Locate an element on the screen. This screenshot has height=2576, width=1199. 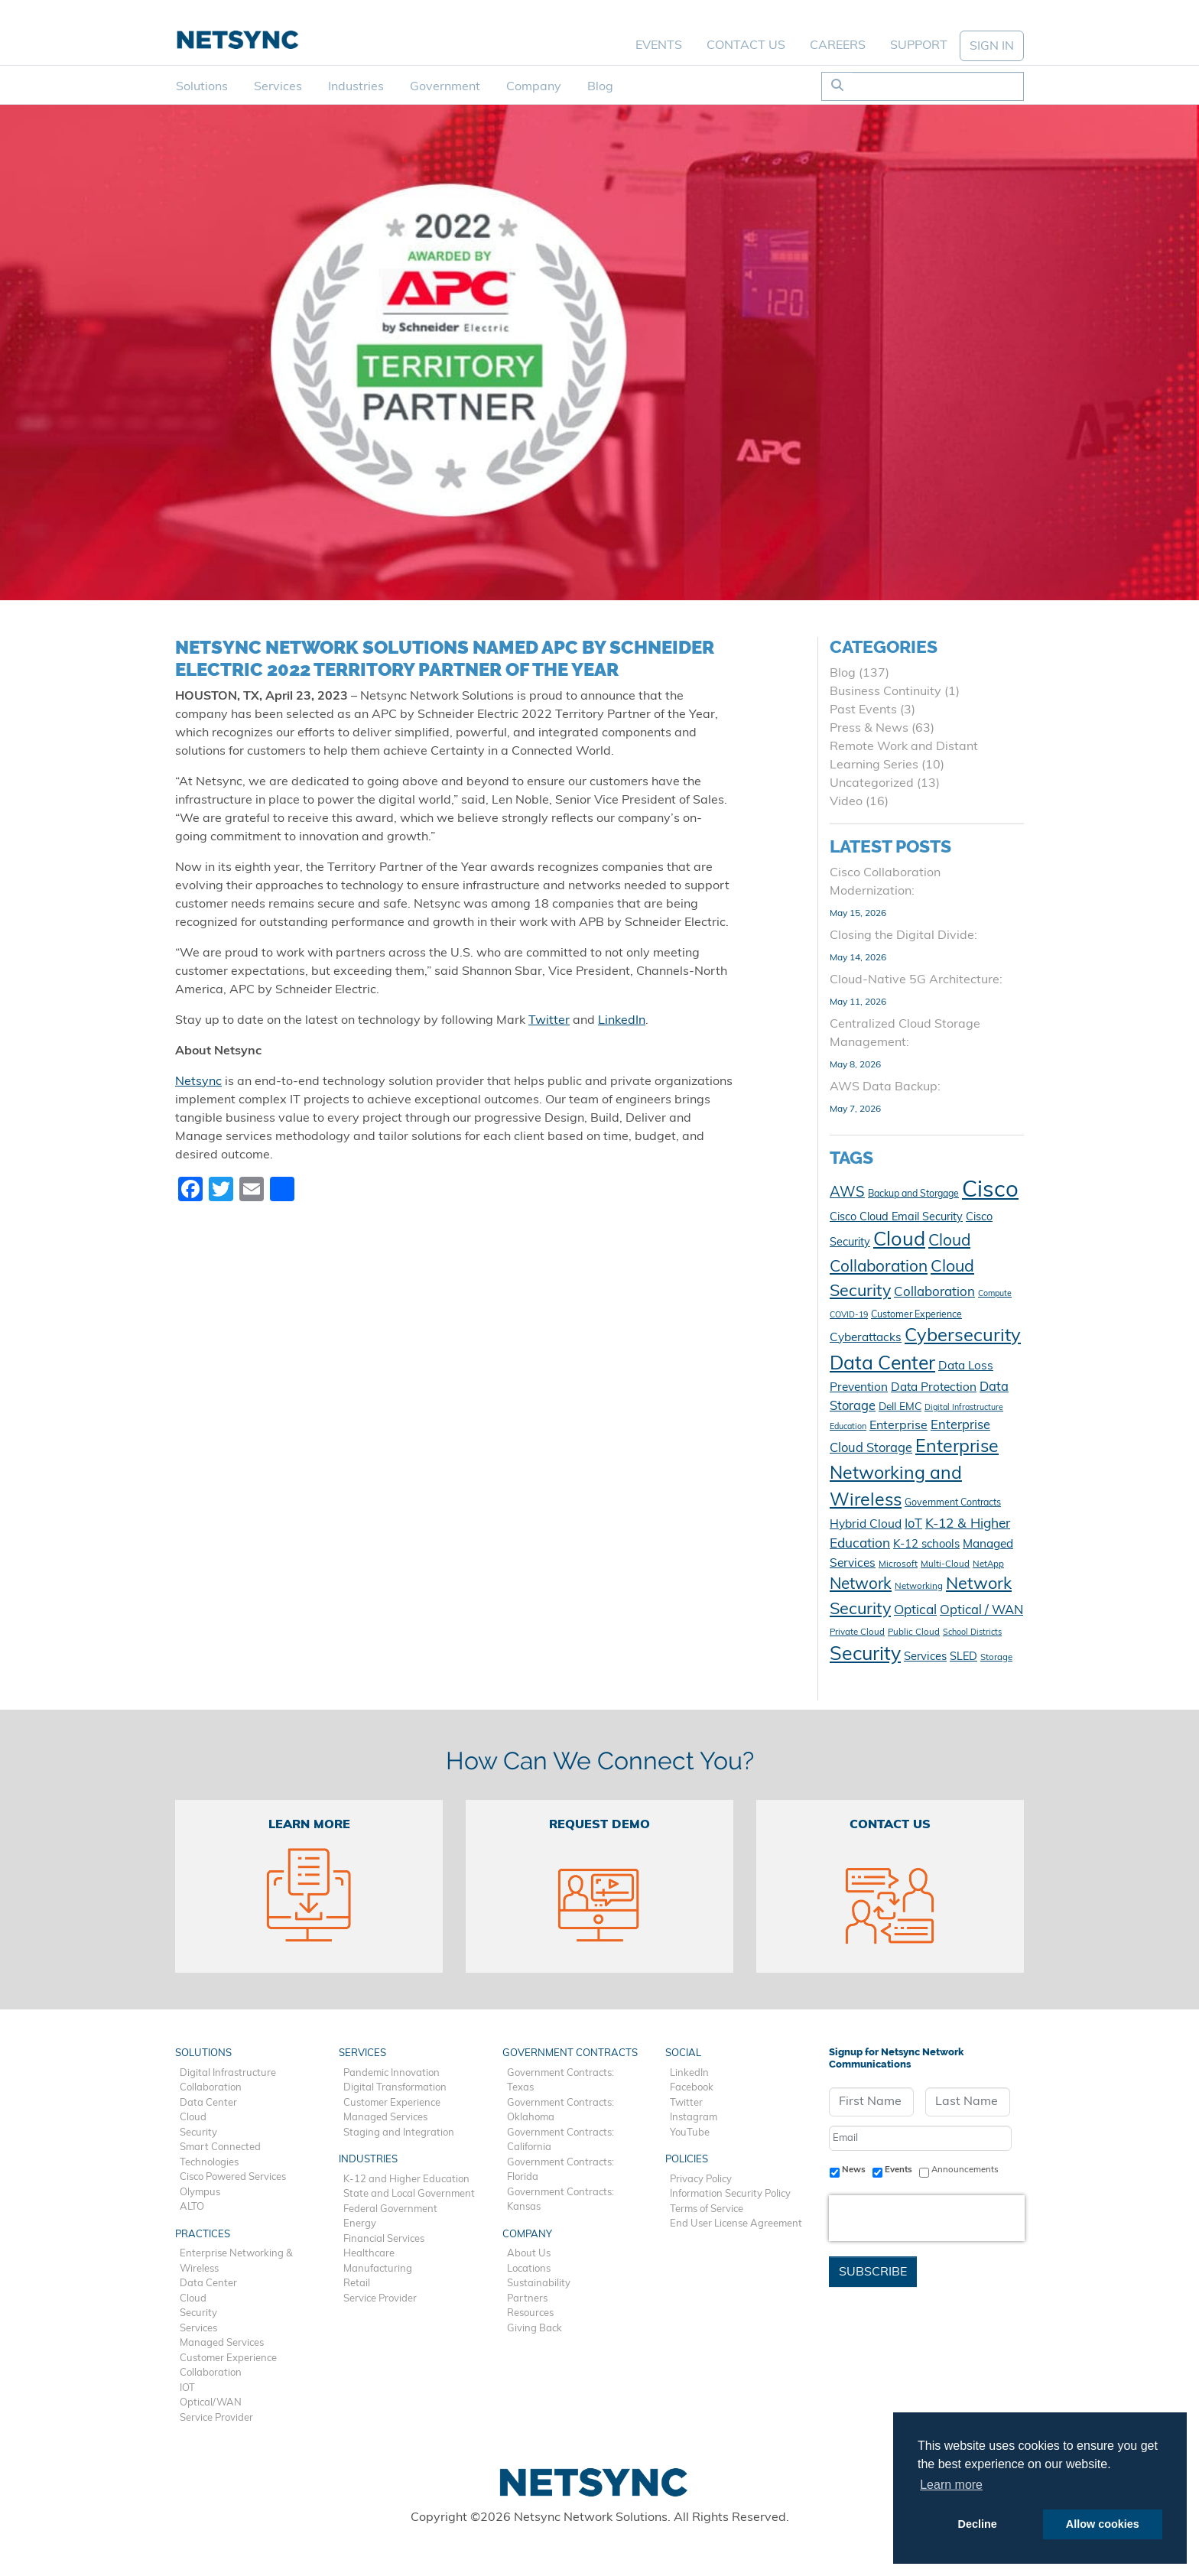
SLED [SLED (14 items)] is located at coordinates (963, 1657).